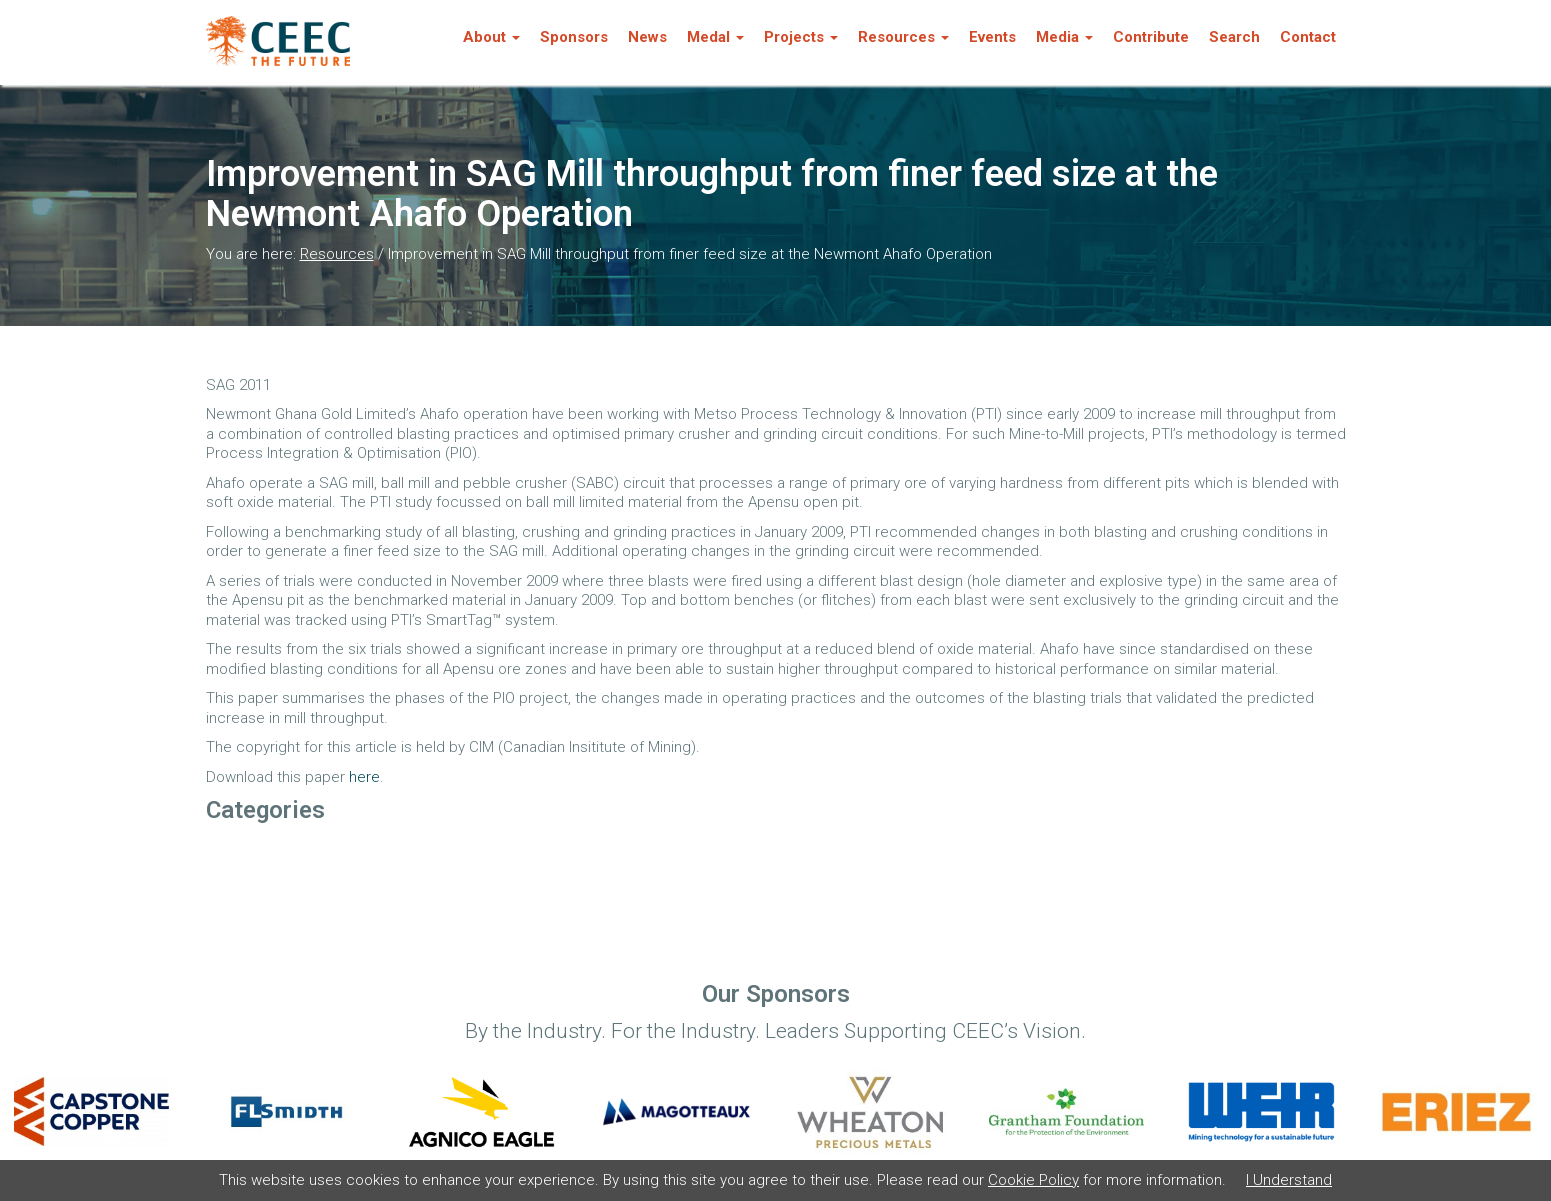 The image size is (1551, 1201). What do you see at coordinates (1064, 37) in the screenshot?
I see `Media [button]` at bounding box center [1064, 37].